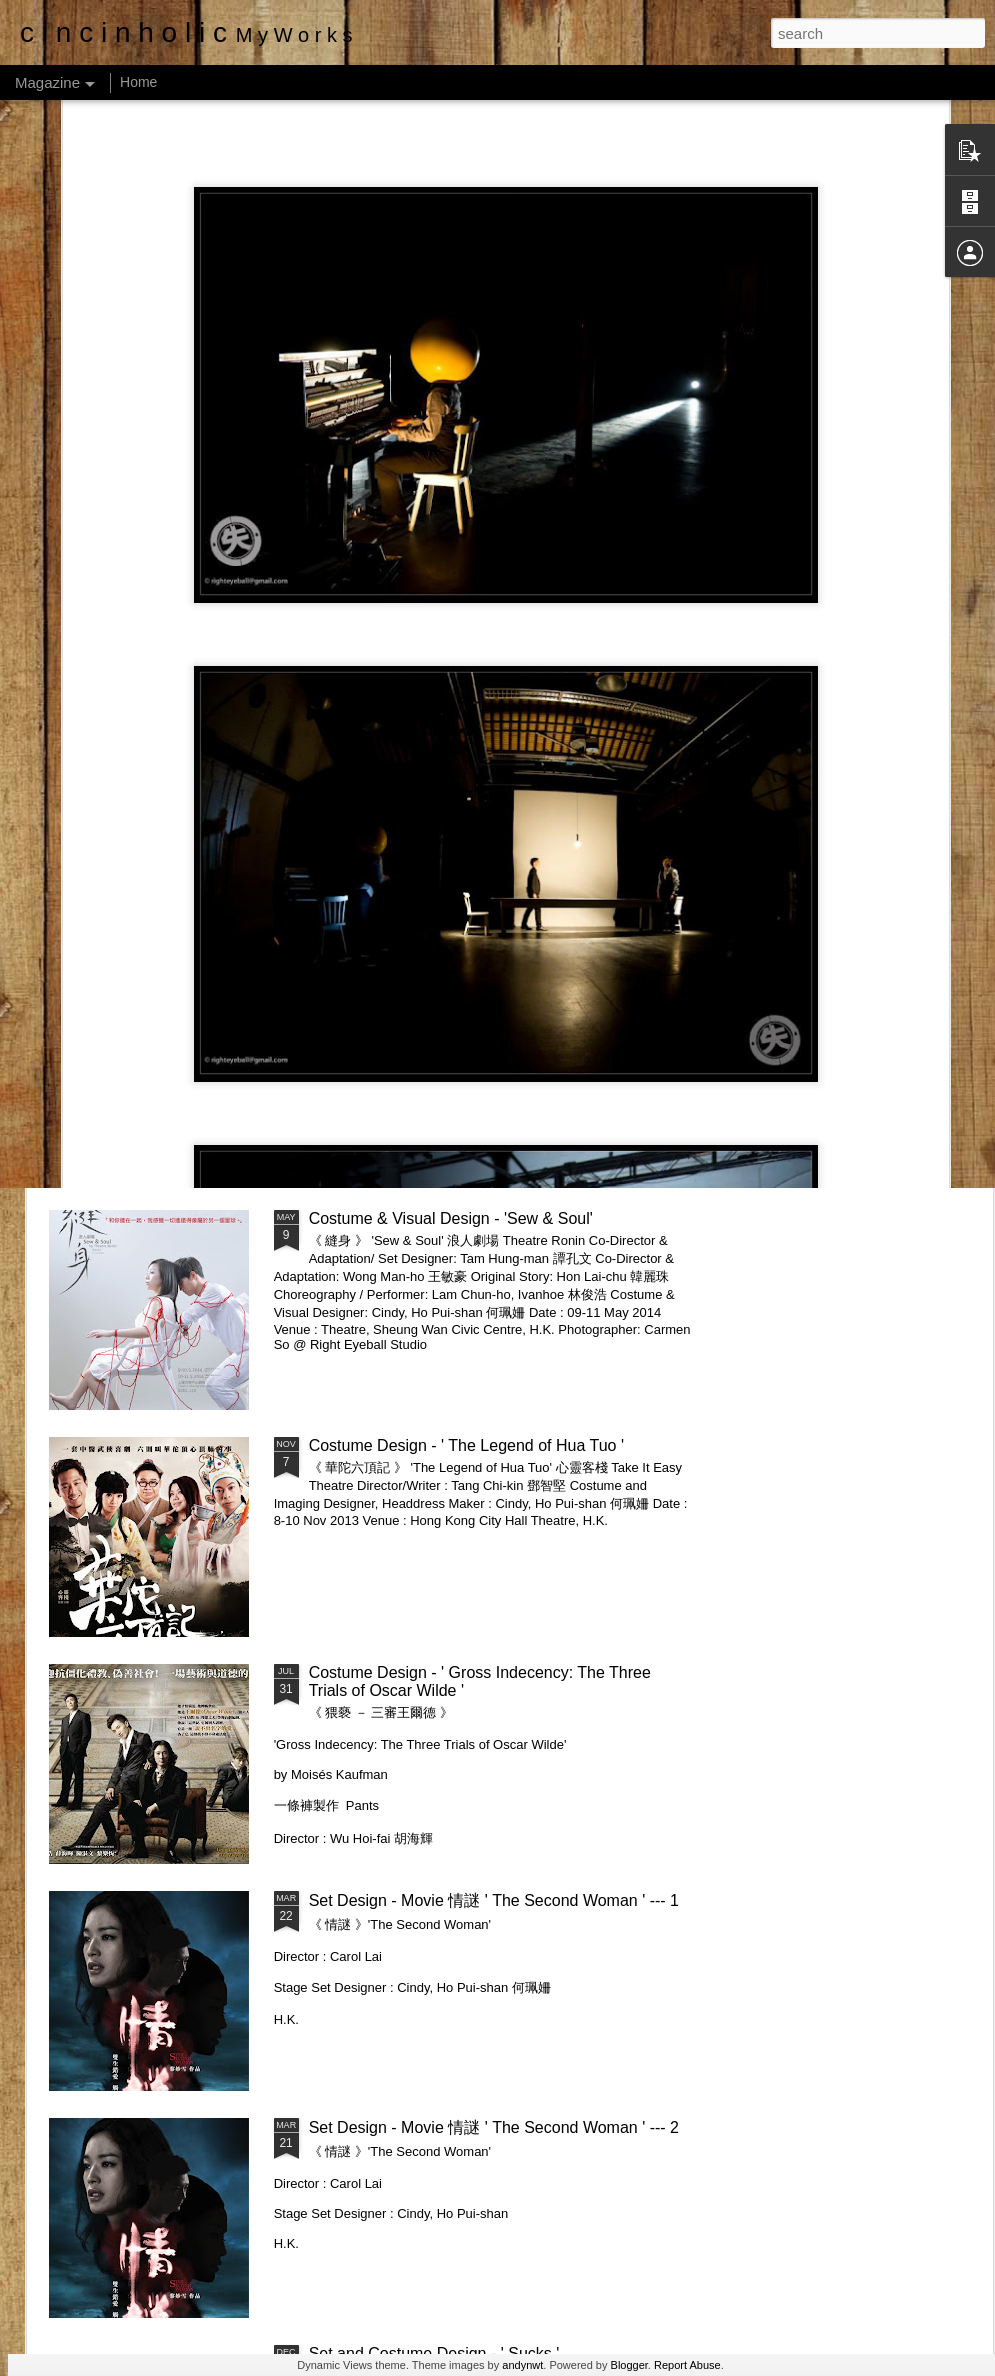 This screenshot has width=995, height=2376. What do you see at coordinates (451, 1218) in the screenshot?
I see `Costume & Visual Design - 'Sew & Soul'` at bounding box center [451, 1218].